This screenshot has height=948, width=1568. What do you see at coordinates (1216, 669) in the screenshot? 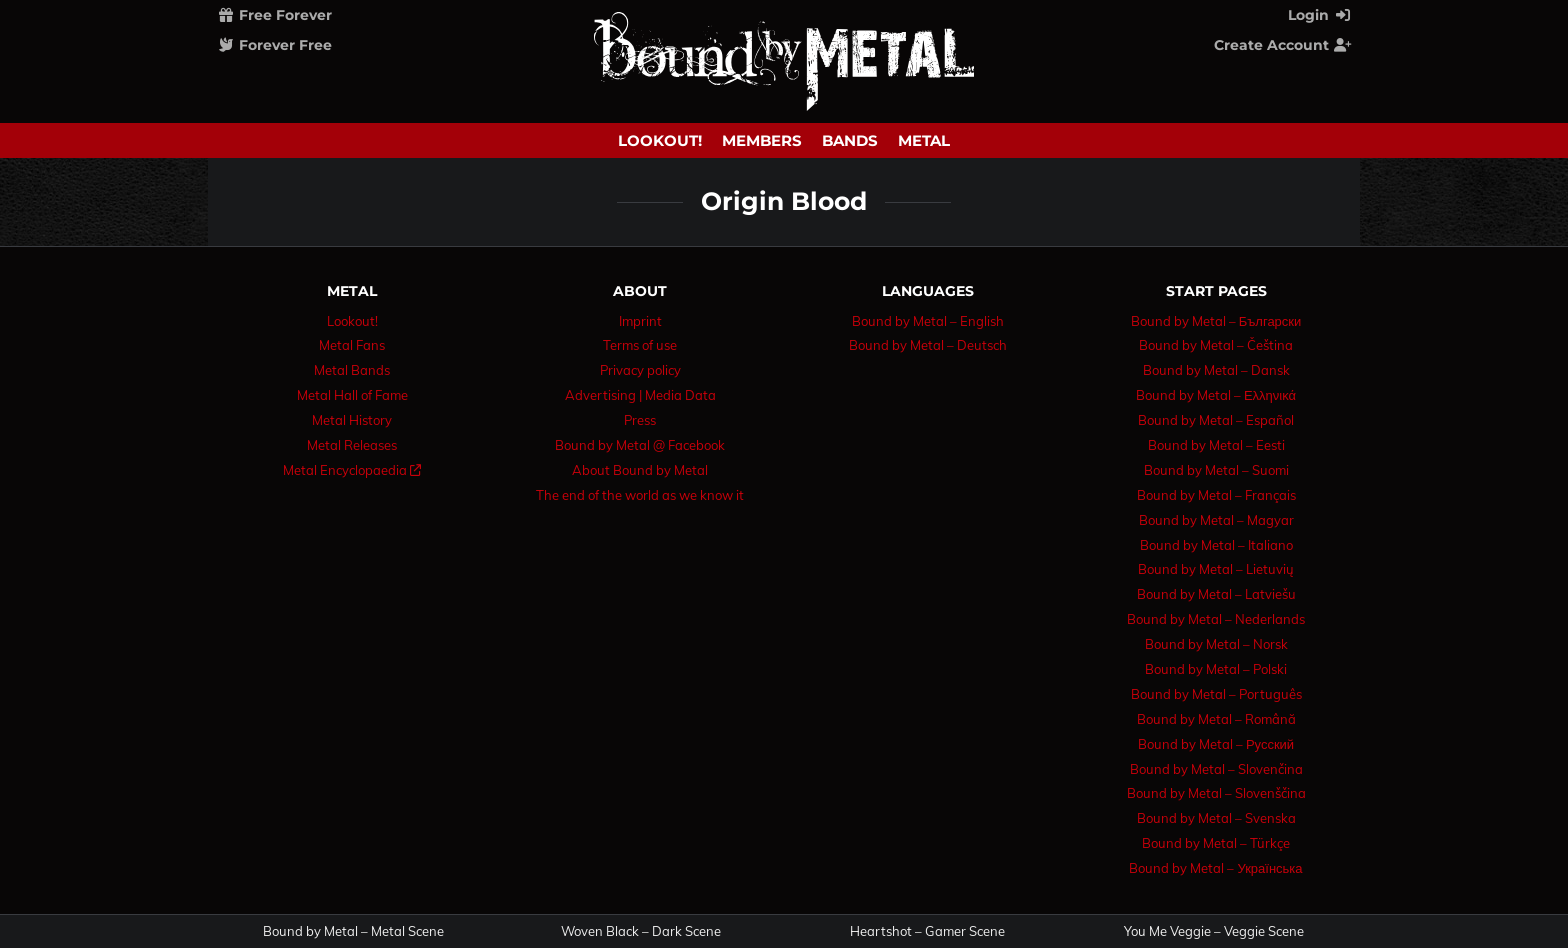
I see `Bound by Metal – Polski` at bounding box center [1216, 669].